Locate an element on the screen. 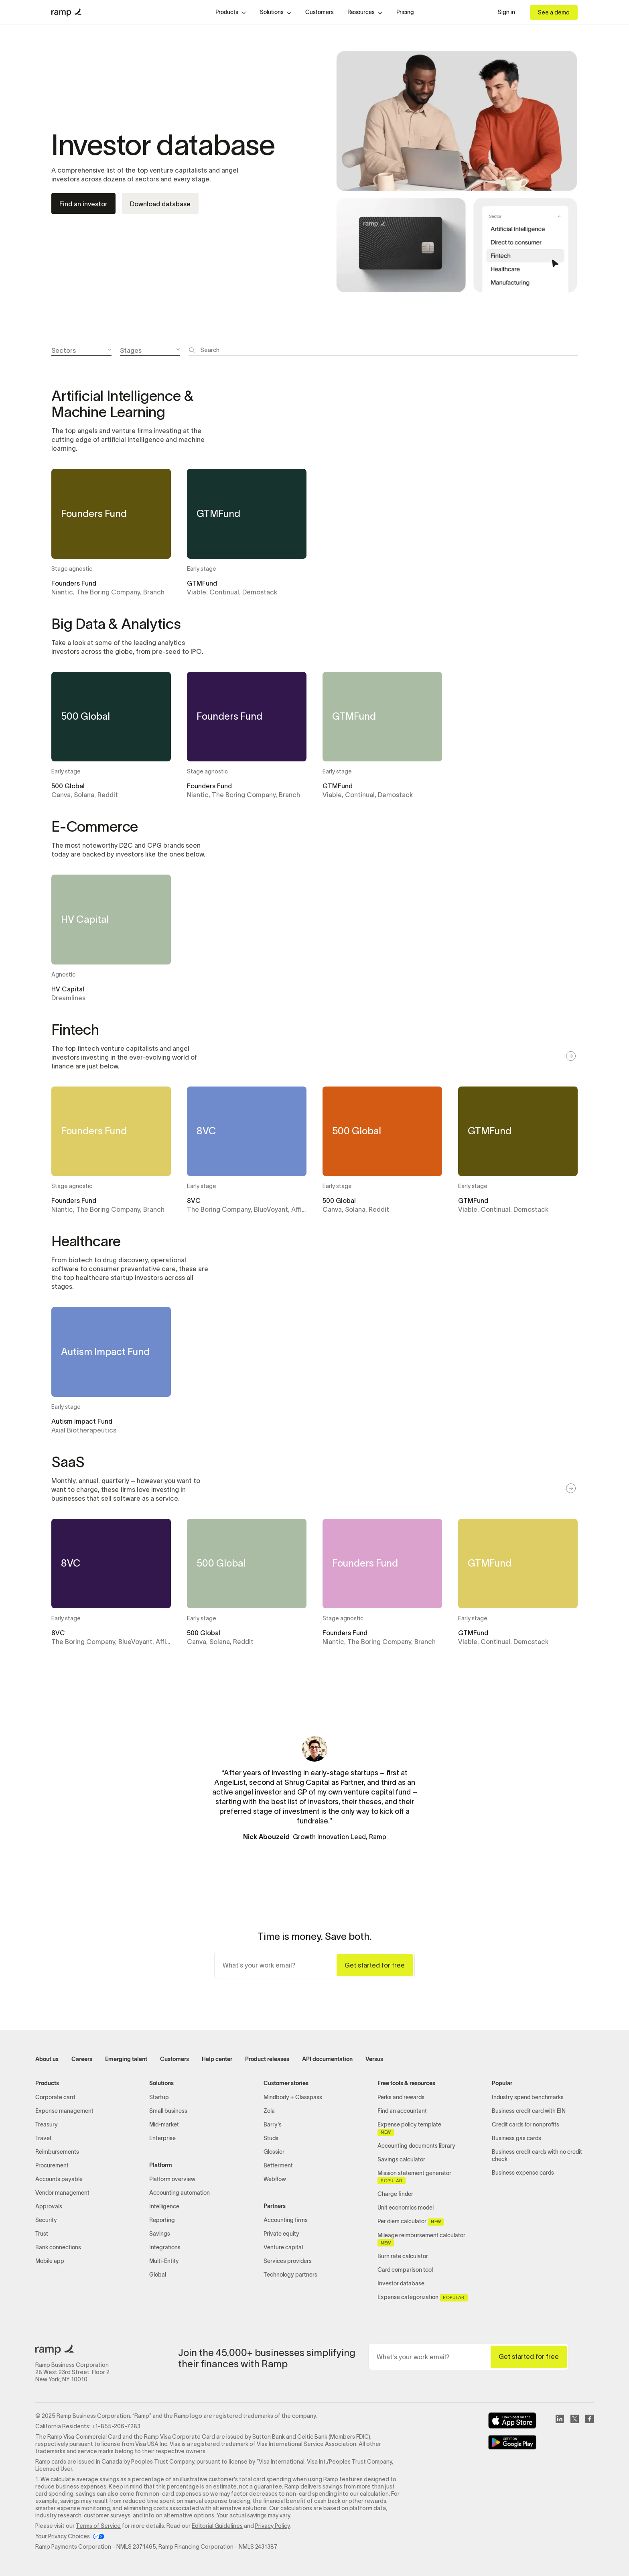  Unit economics model is located at coordinates (405, 2208).